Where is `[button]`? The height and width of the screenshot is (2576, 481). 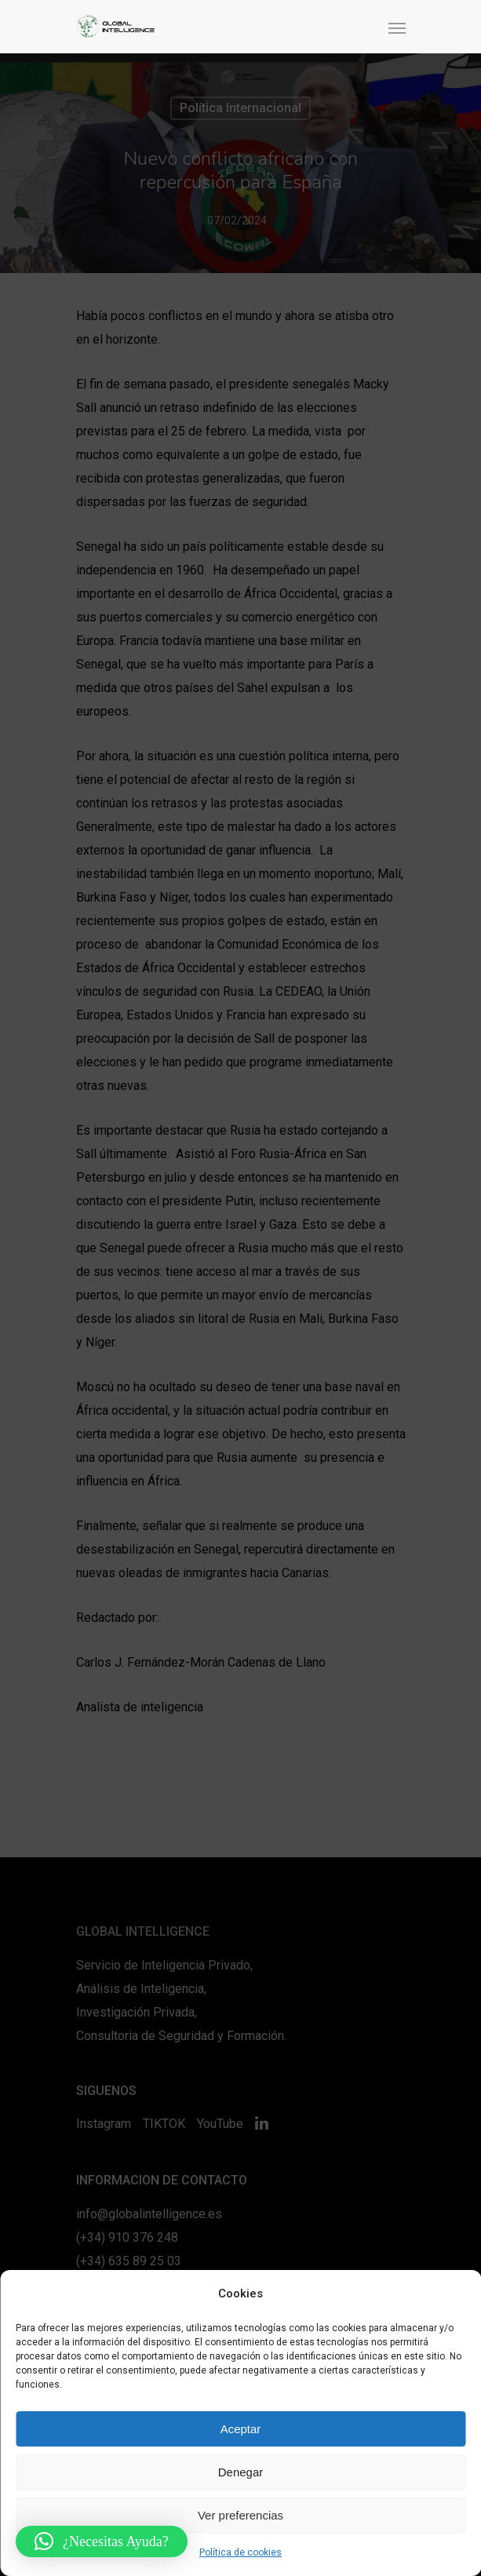 [button] is located at coordinates (102, 2541).